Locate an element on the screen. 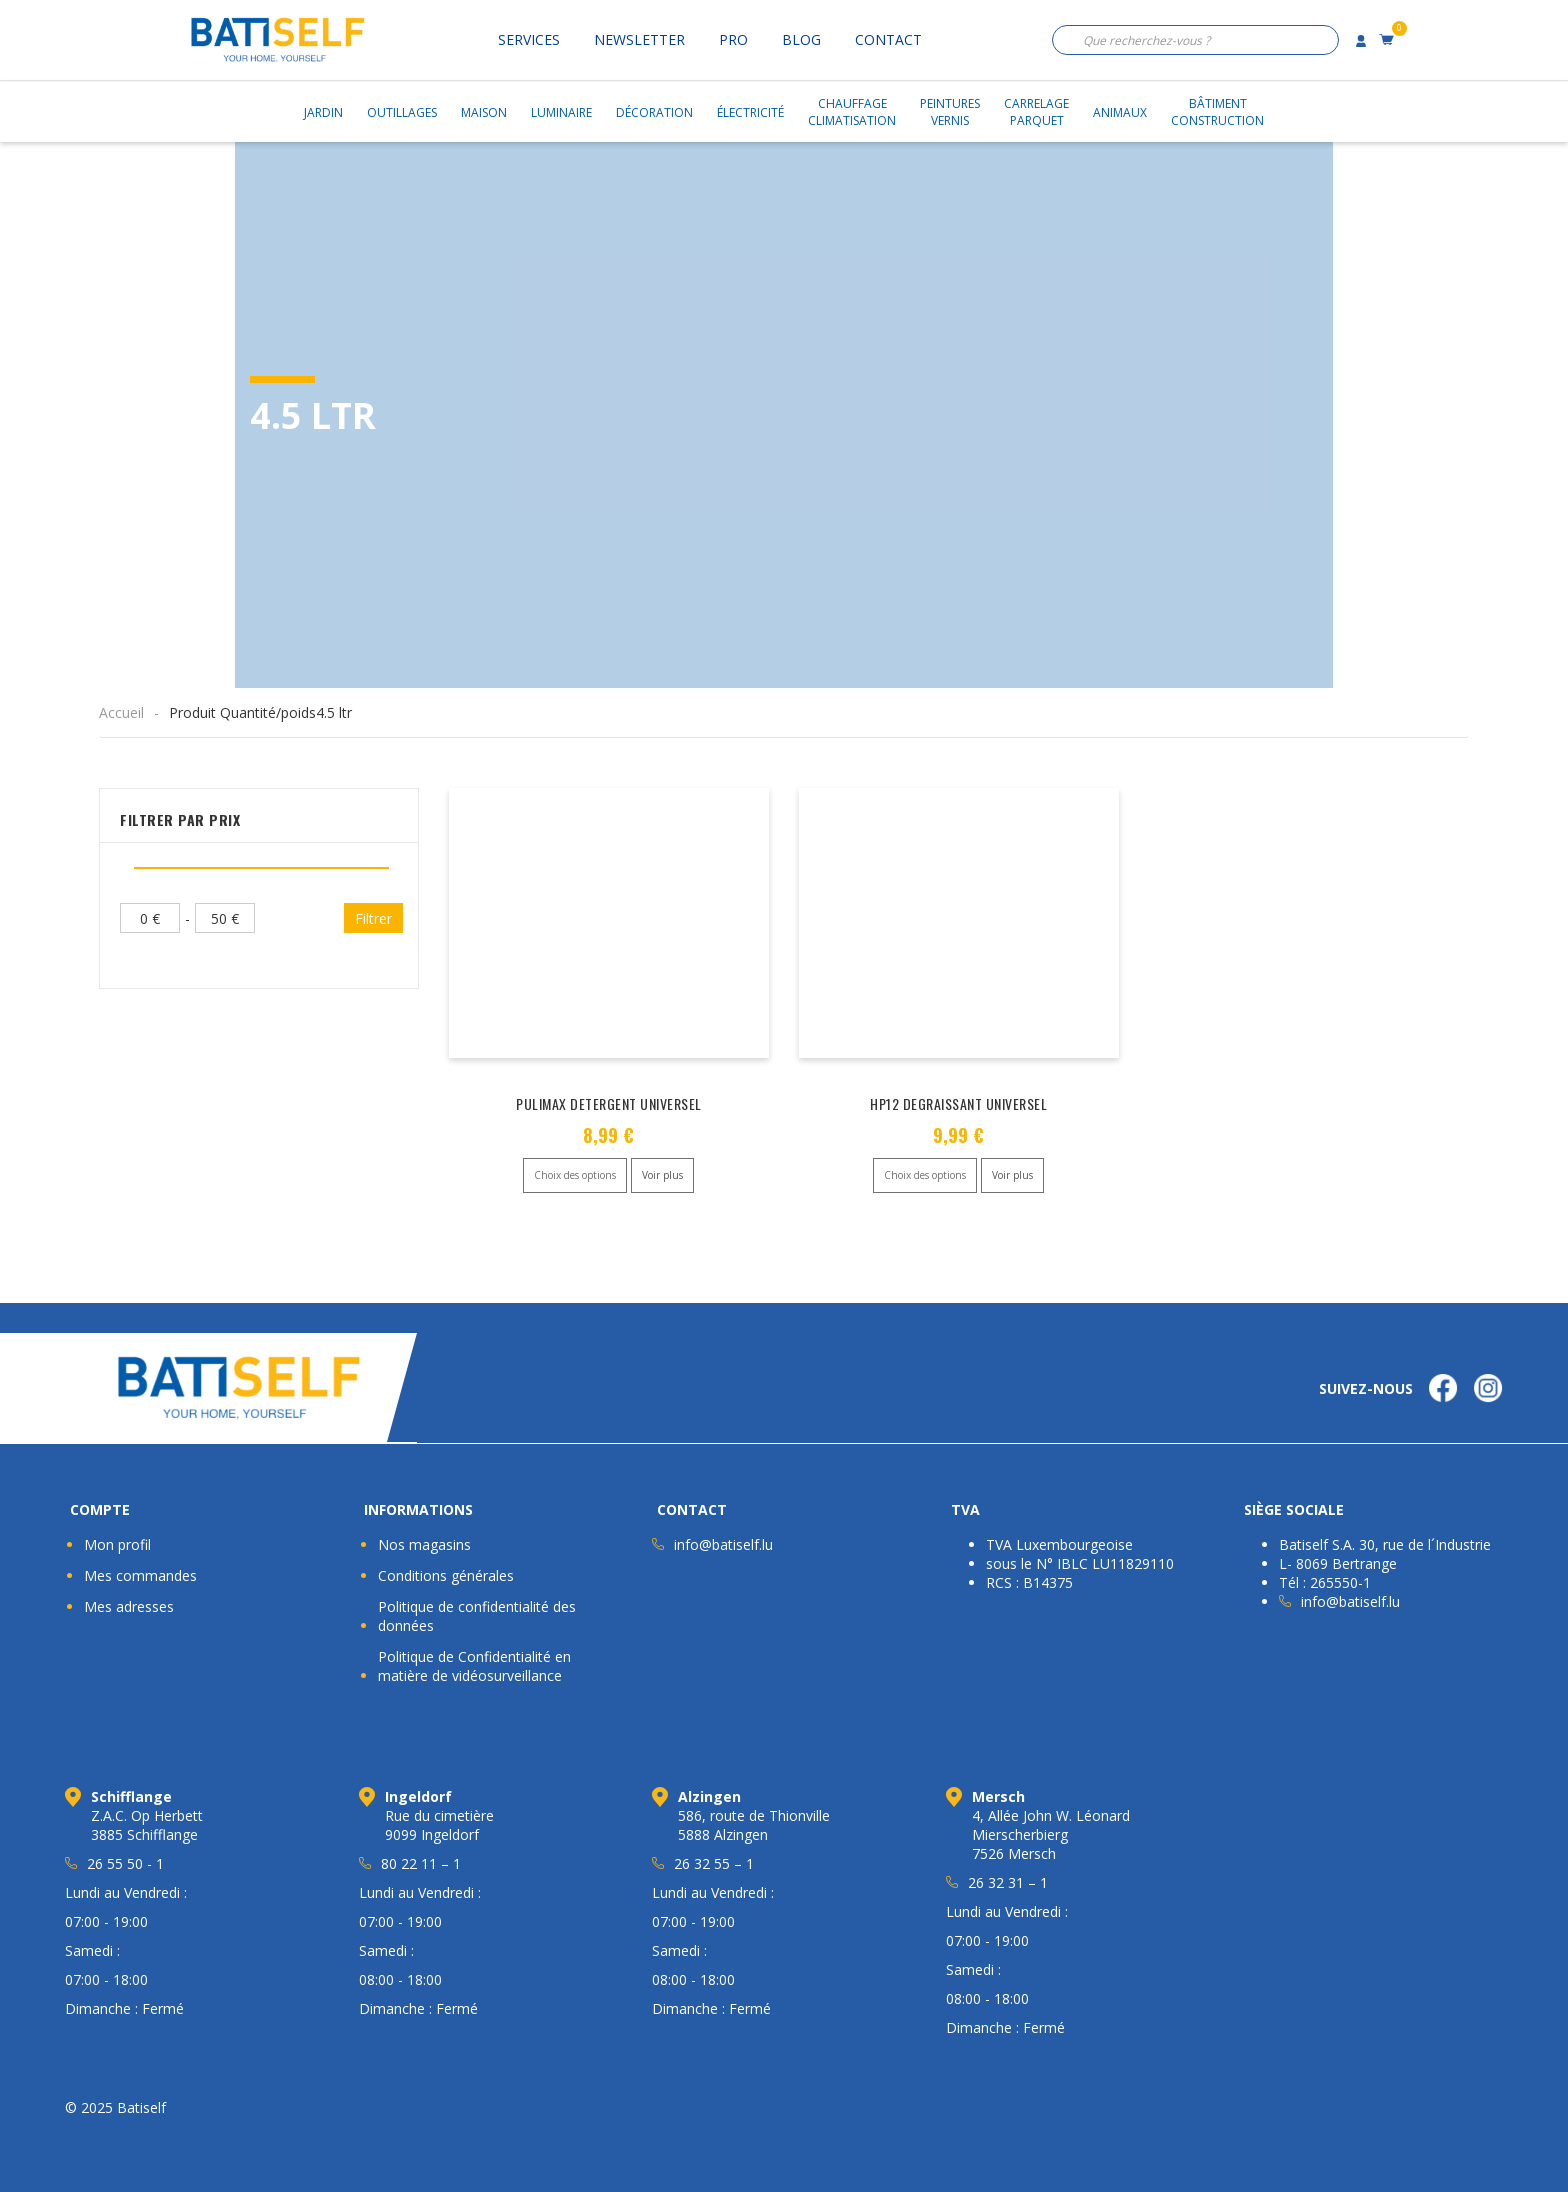 This screenshot has height=2192, width=1568. Électricité is located at coordinates (750, 112).